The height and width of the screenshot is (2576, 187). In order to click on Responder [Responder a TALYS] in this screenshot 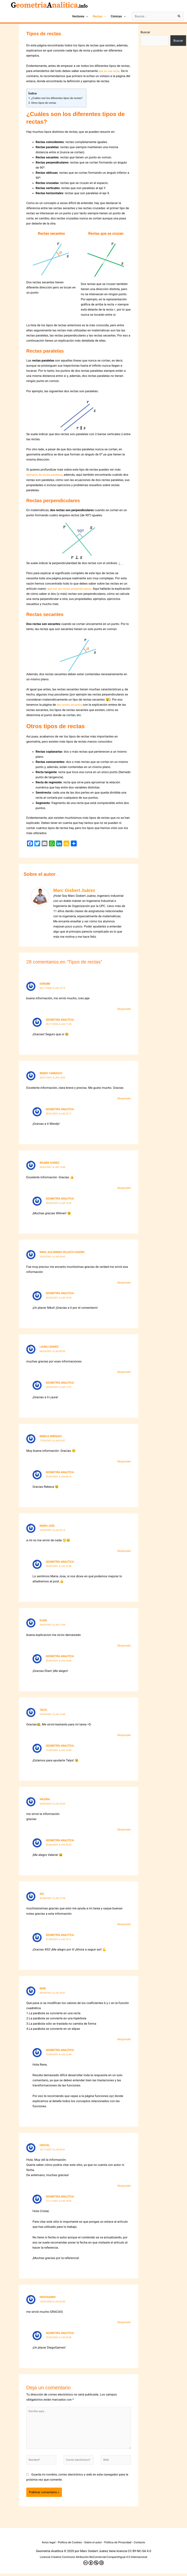, I will do `click(123, 1733)`.